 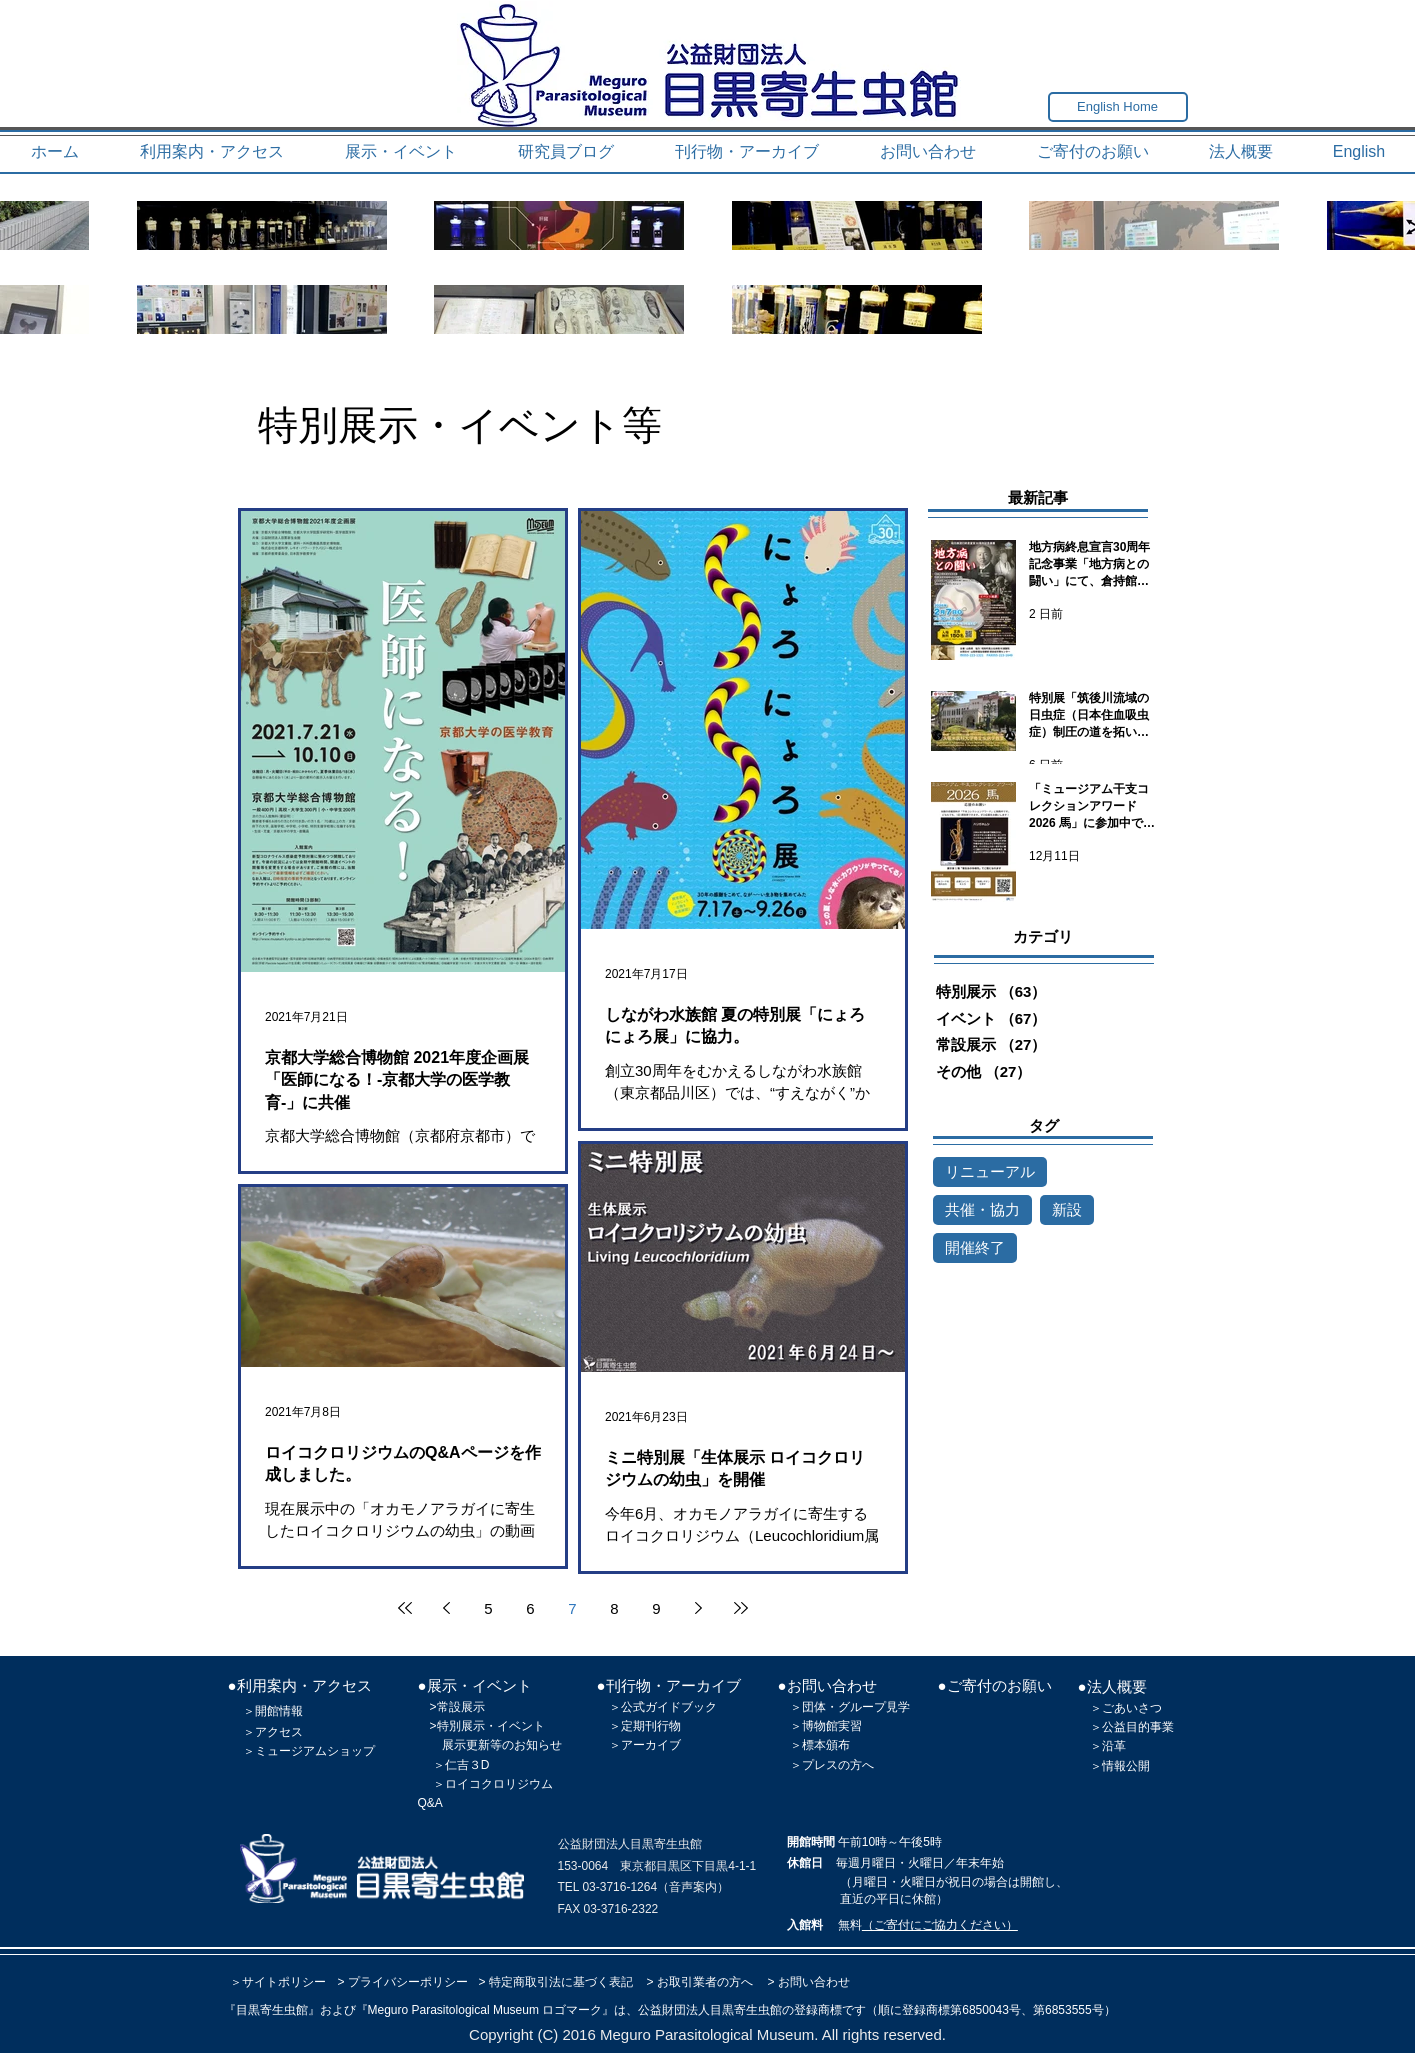 What do you see at coordinates (990, 1171) in the screenshot?
I see `リニューアル` at bounding box center [990, 1171].